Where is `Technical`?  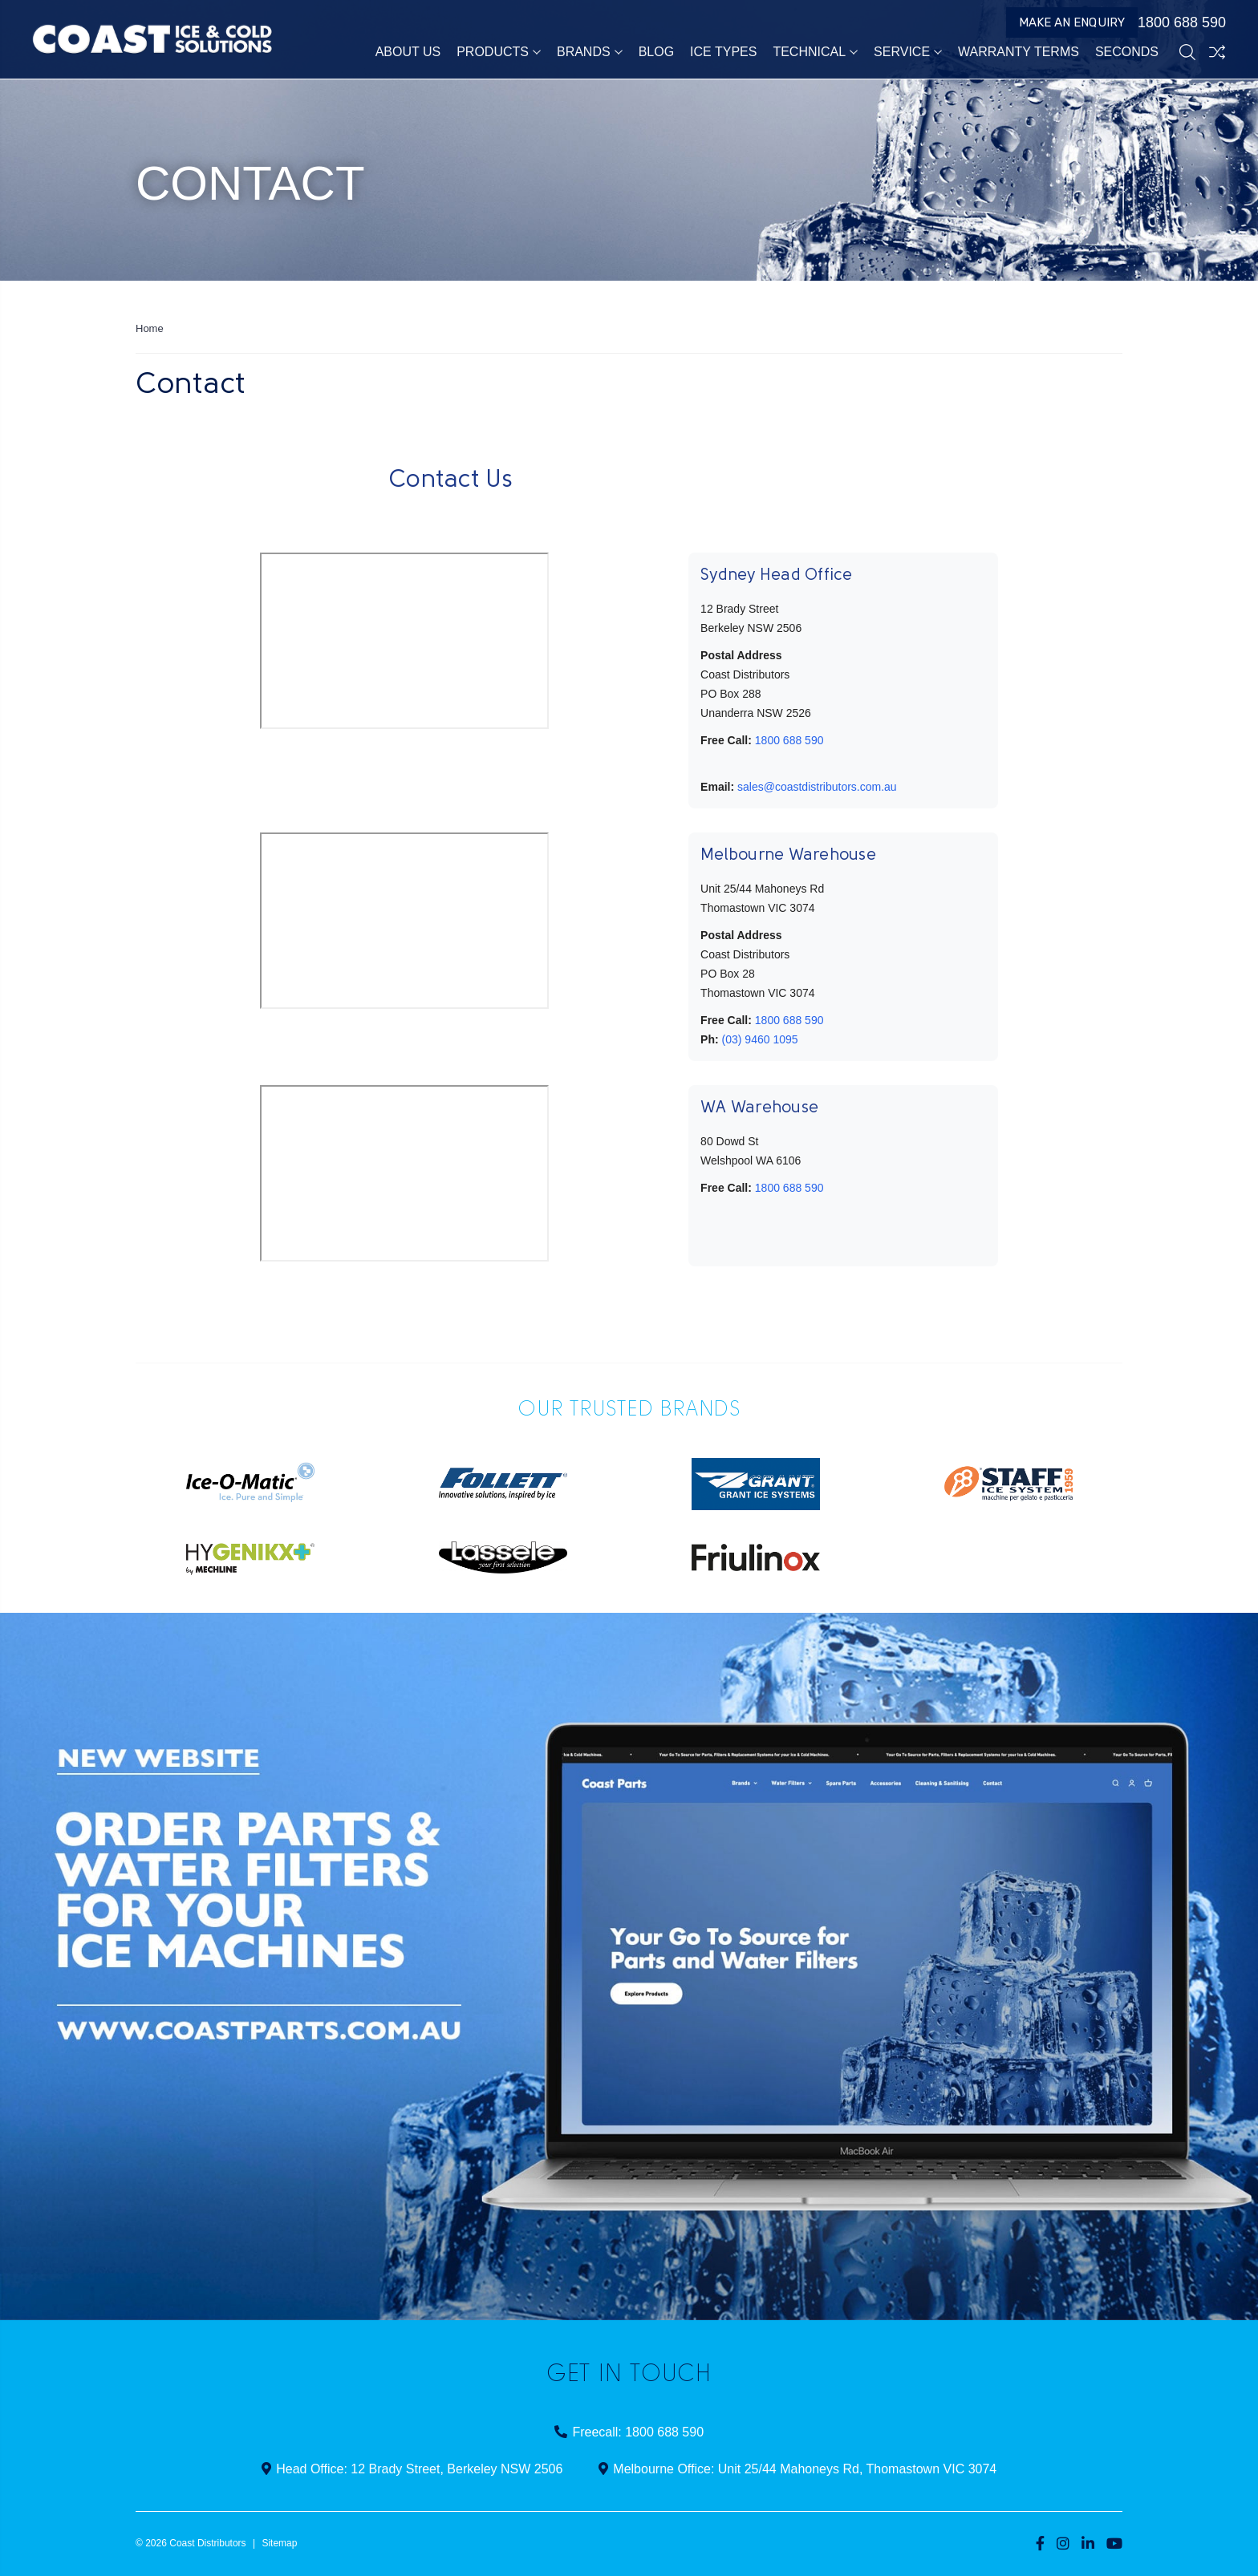 Technical is located at coordinates (815, 52).